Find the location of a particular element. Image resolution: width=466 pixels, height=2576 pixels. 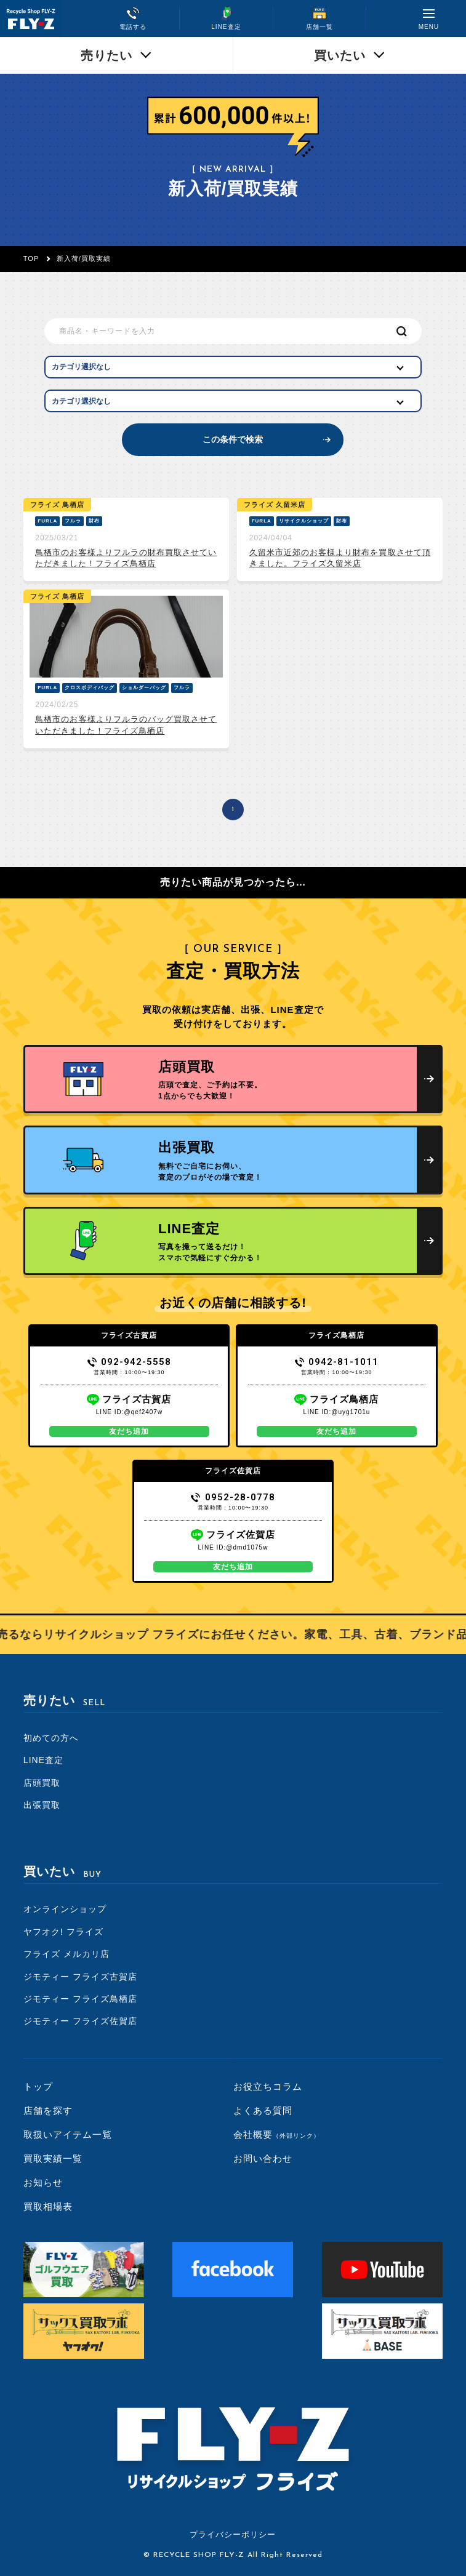

ジモティー フライズ佐賀店 is located at coordinates (80, 2021).